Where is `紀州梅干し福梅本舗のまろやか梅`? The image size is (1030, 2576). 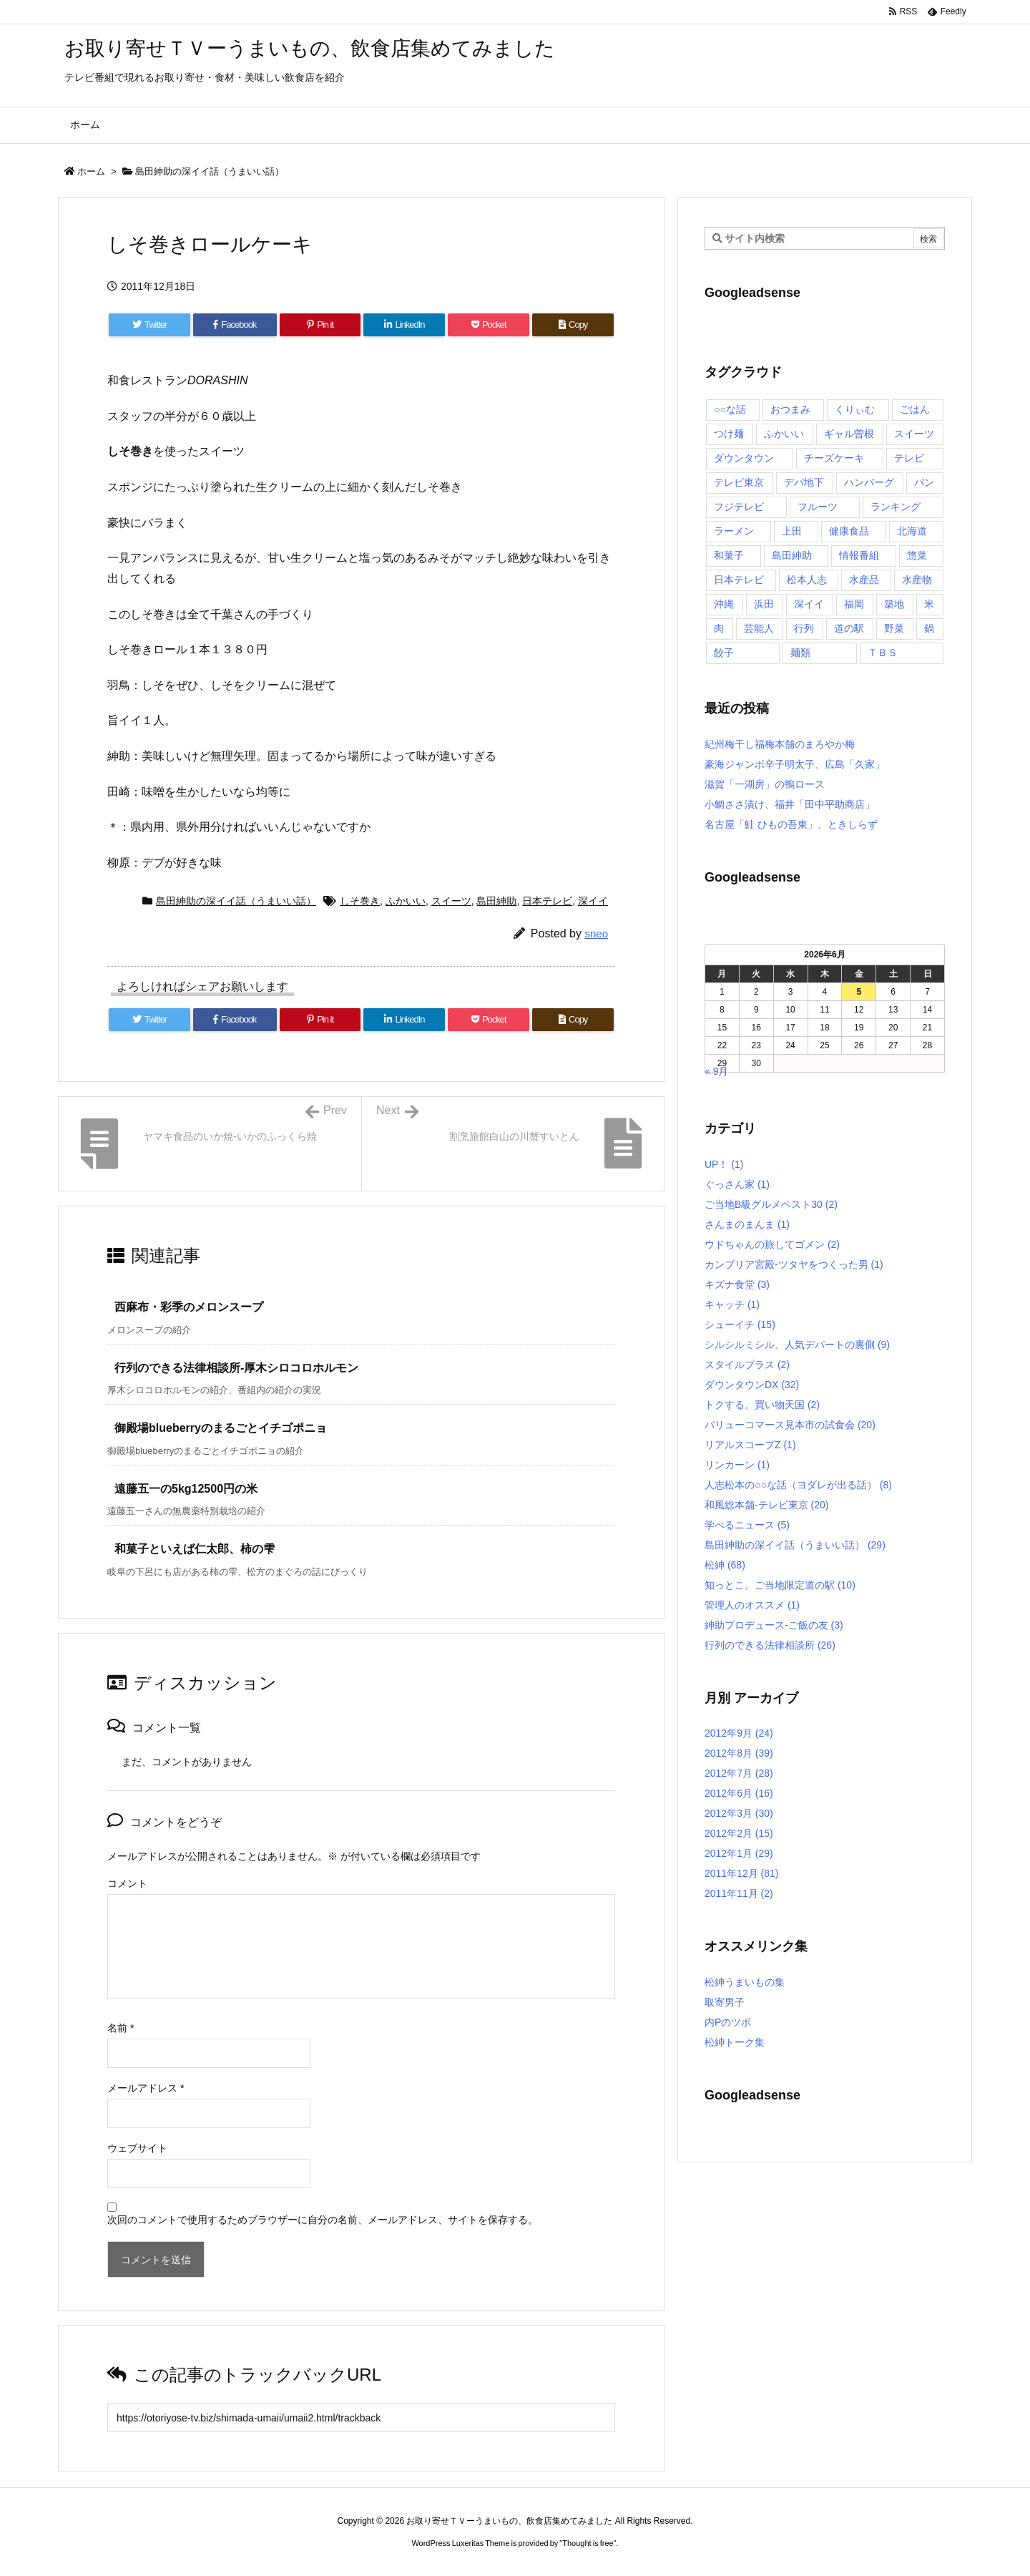
紀州梅干し福梅本舗のまろやか梅 is located at coordinates (780, 744).